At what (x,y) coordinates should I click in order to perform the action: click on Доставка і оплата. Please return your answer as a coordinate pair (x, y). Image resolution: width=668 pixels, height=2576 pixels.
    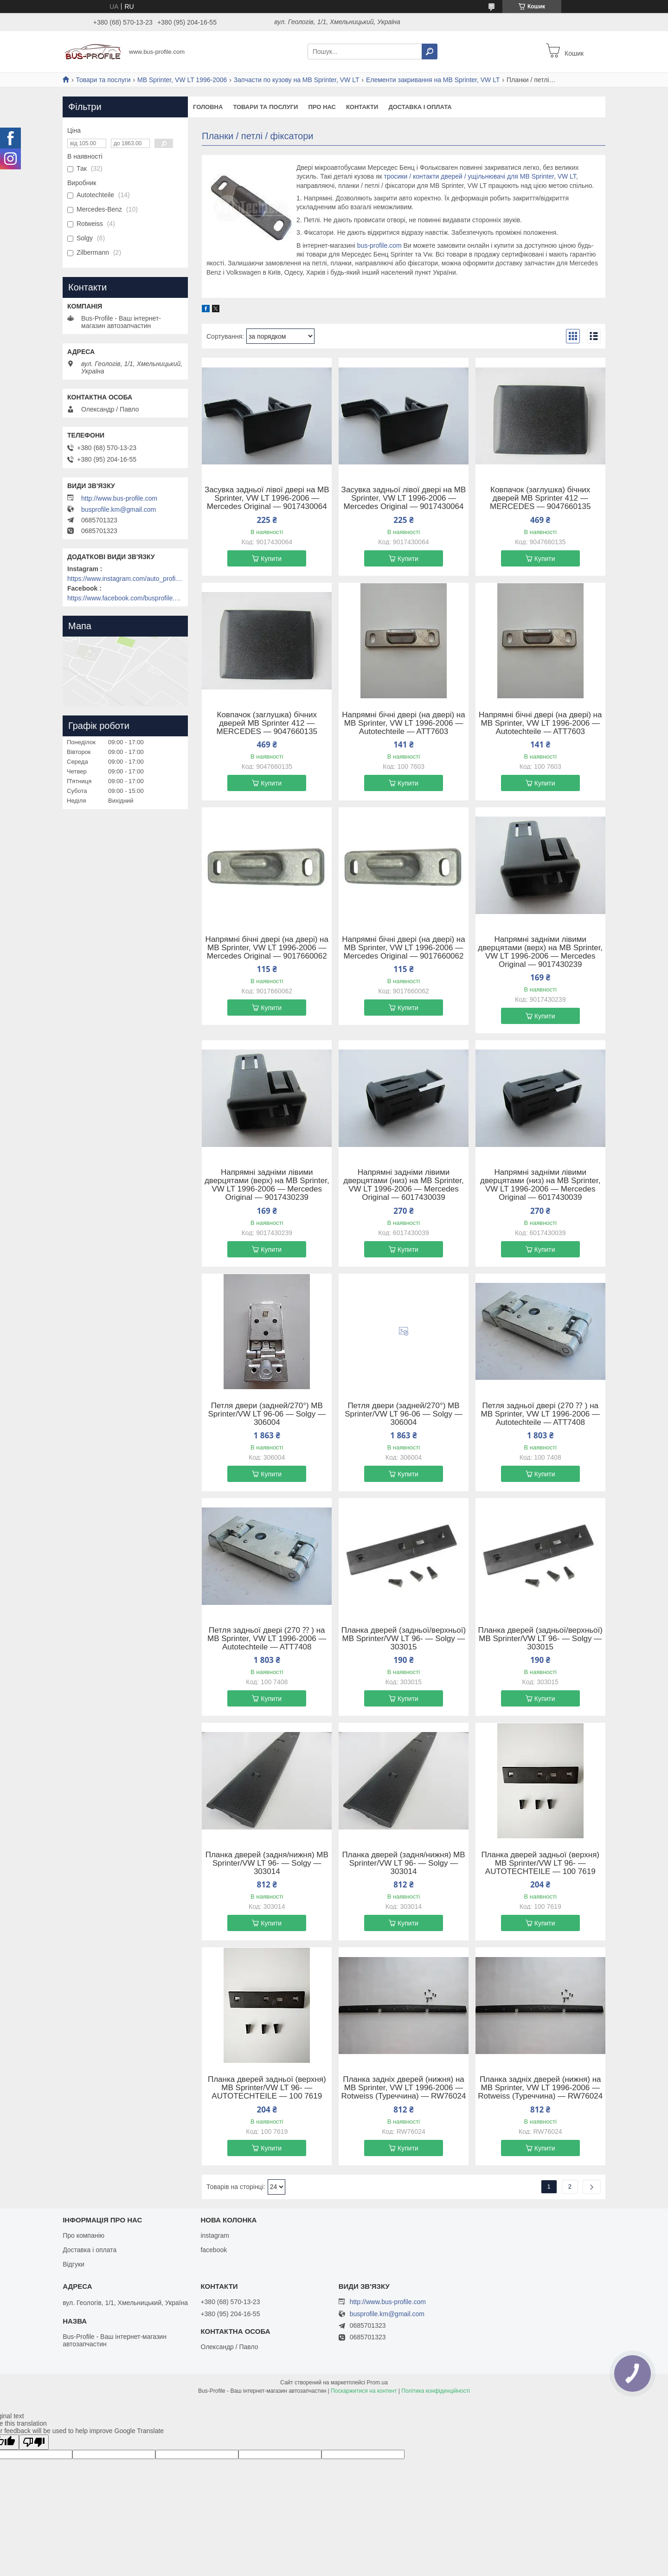
    Looking at the image, I should click on (419, 106).